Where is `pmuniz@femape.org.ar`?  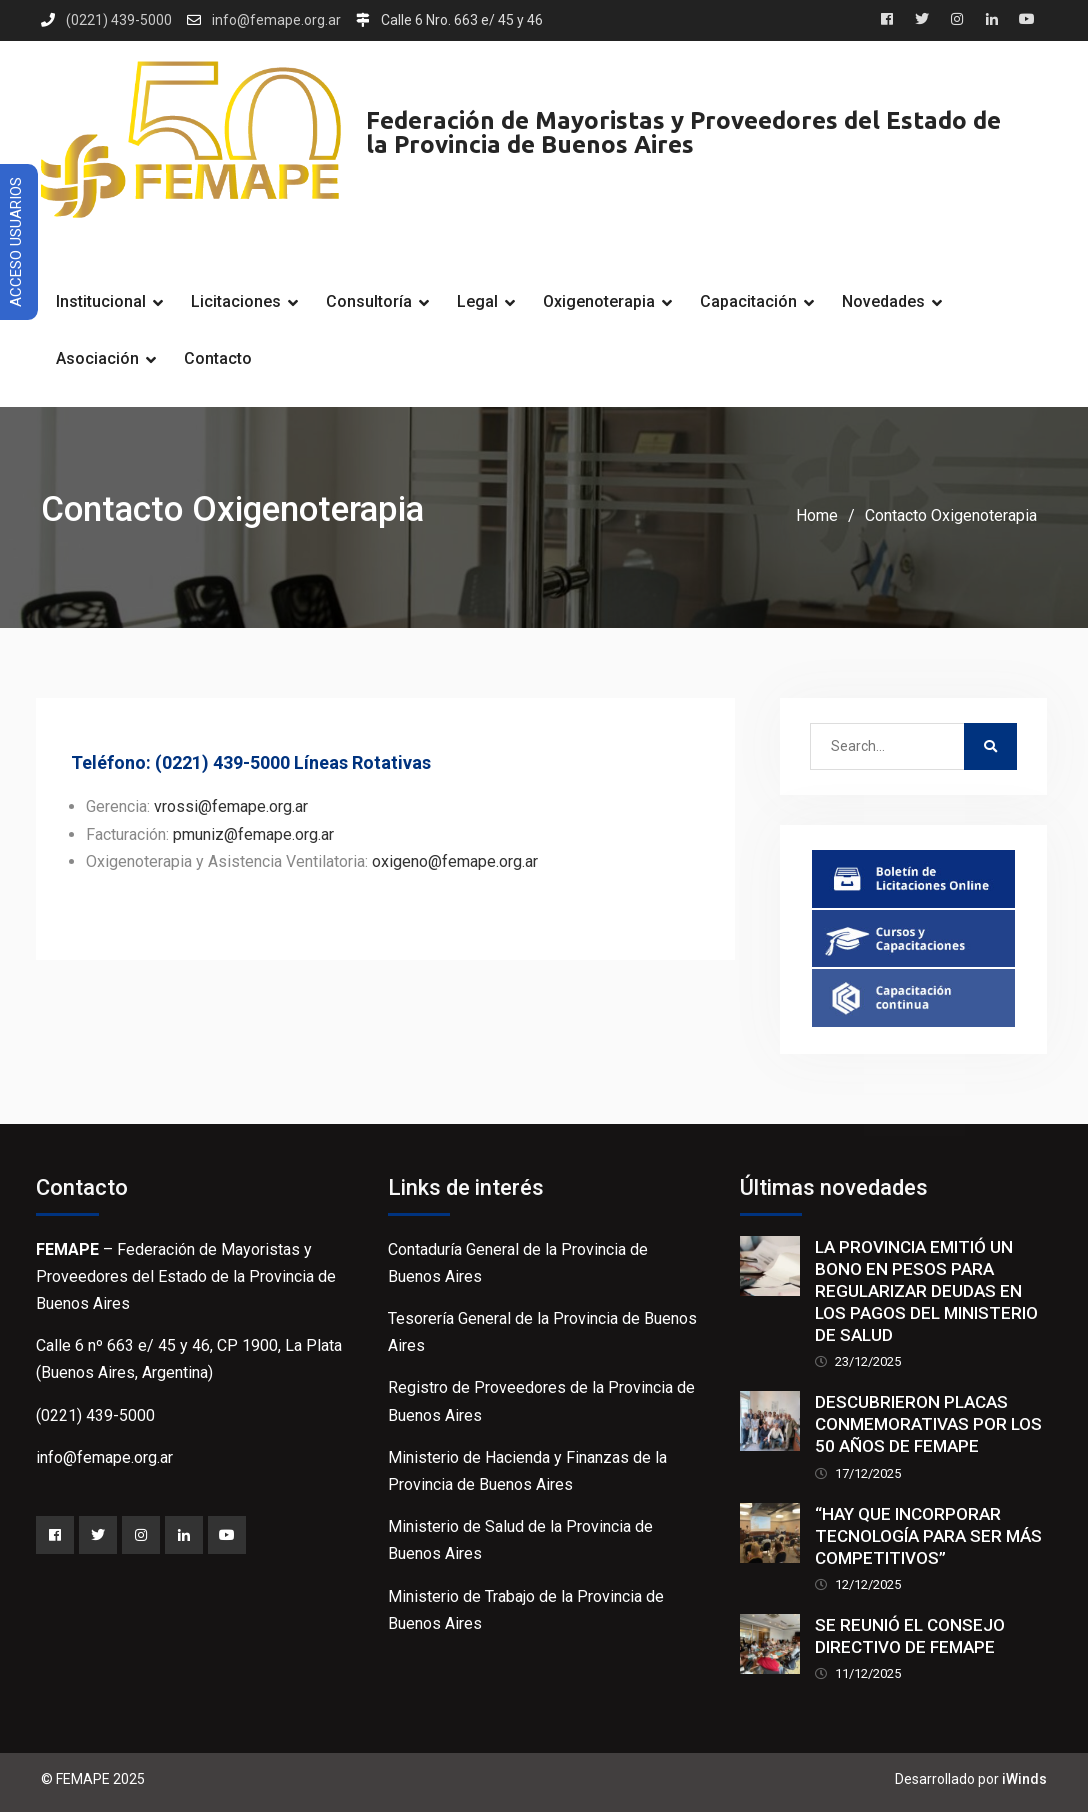 pmuniz@femape.org.ar is located at coordinates (253, 834).